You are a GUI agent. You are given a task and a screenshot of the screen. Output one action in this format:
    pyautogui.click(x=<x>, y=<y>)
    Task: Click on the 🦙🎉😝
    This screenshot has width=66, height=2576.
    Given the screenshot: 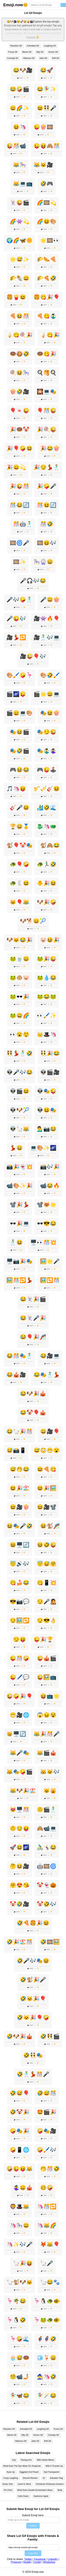 What is the action you would take?
    pyautogui.click(x=23, y=2263)
    